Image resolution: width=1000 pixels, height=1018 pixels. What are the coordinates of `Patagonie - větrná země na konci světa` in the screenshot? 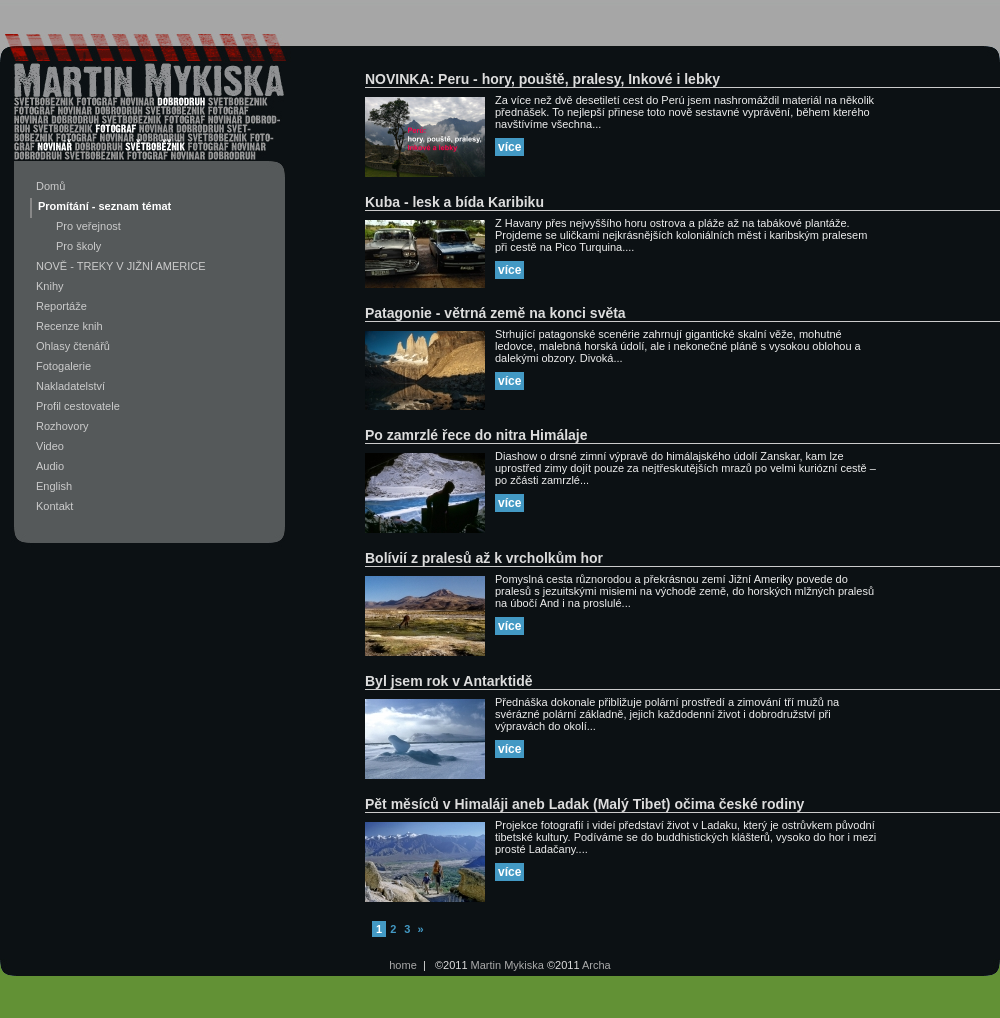 It's located at (495, 313).